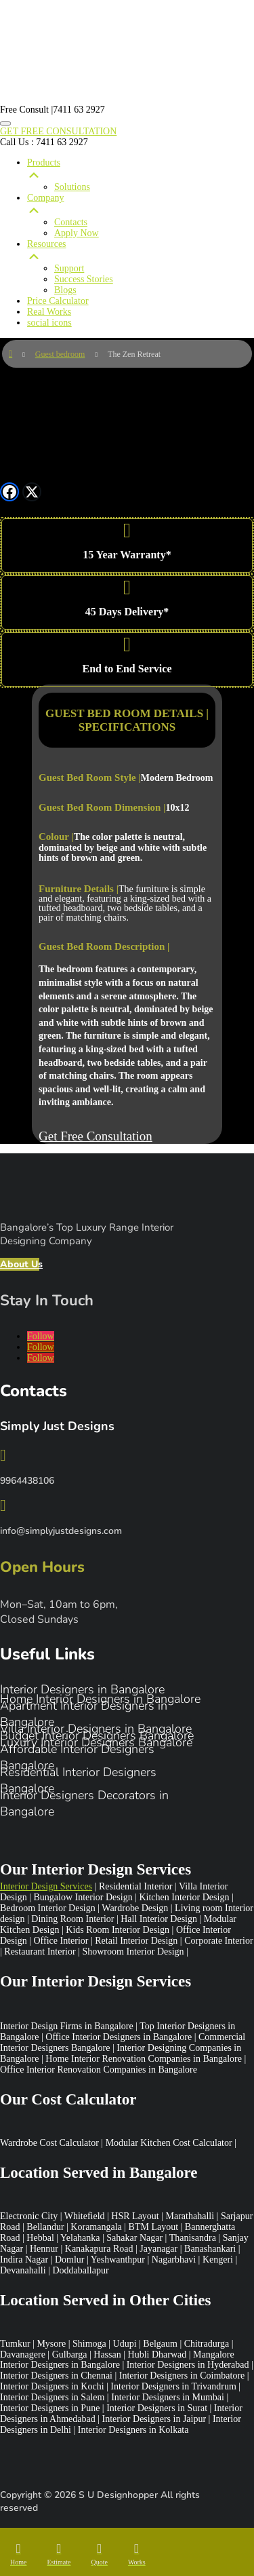 The image size is (254, 2576). Describe the element at coordinates (19, 1264) in the screenshot. I see `About Us` at that location.